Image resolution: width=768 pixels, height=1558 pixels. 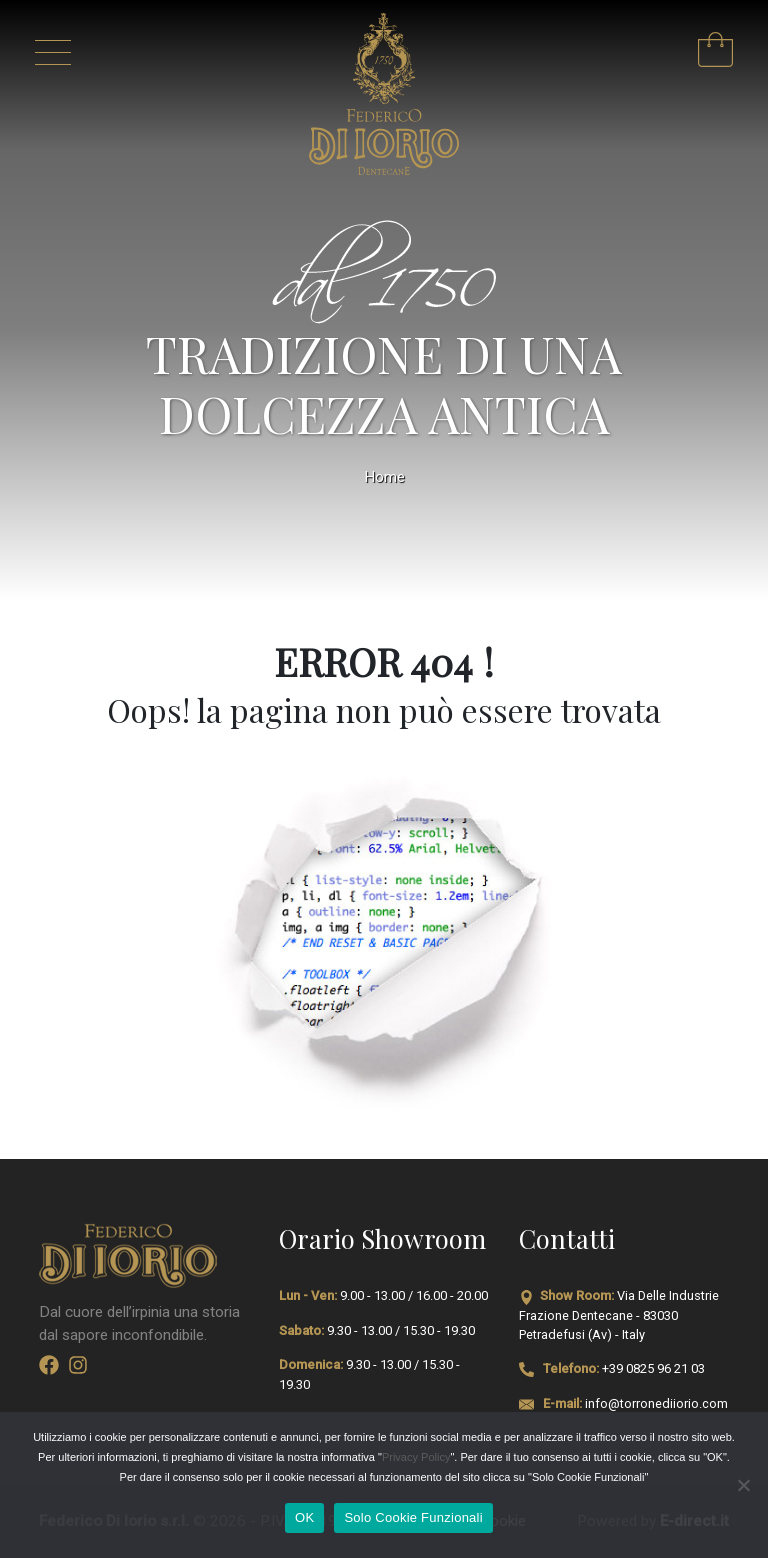 I want to click on Privacy Policy, so click(x=416, y=1457).